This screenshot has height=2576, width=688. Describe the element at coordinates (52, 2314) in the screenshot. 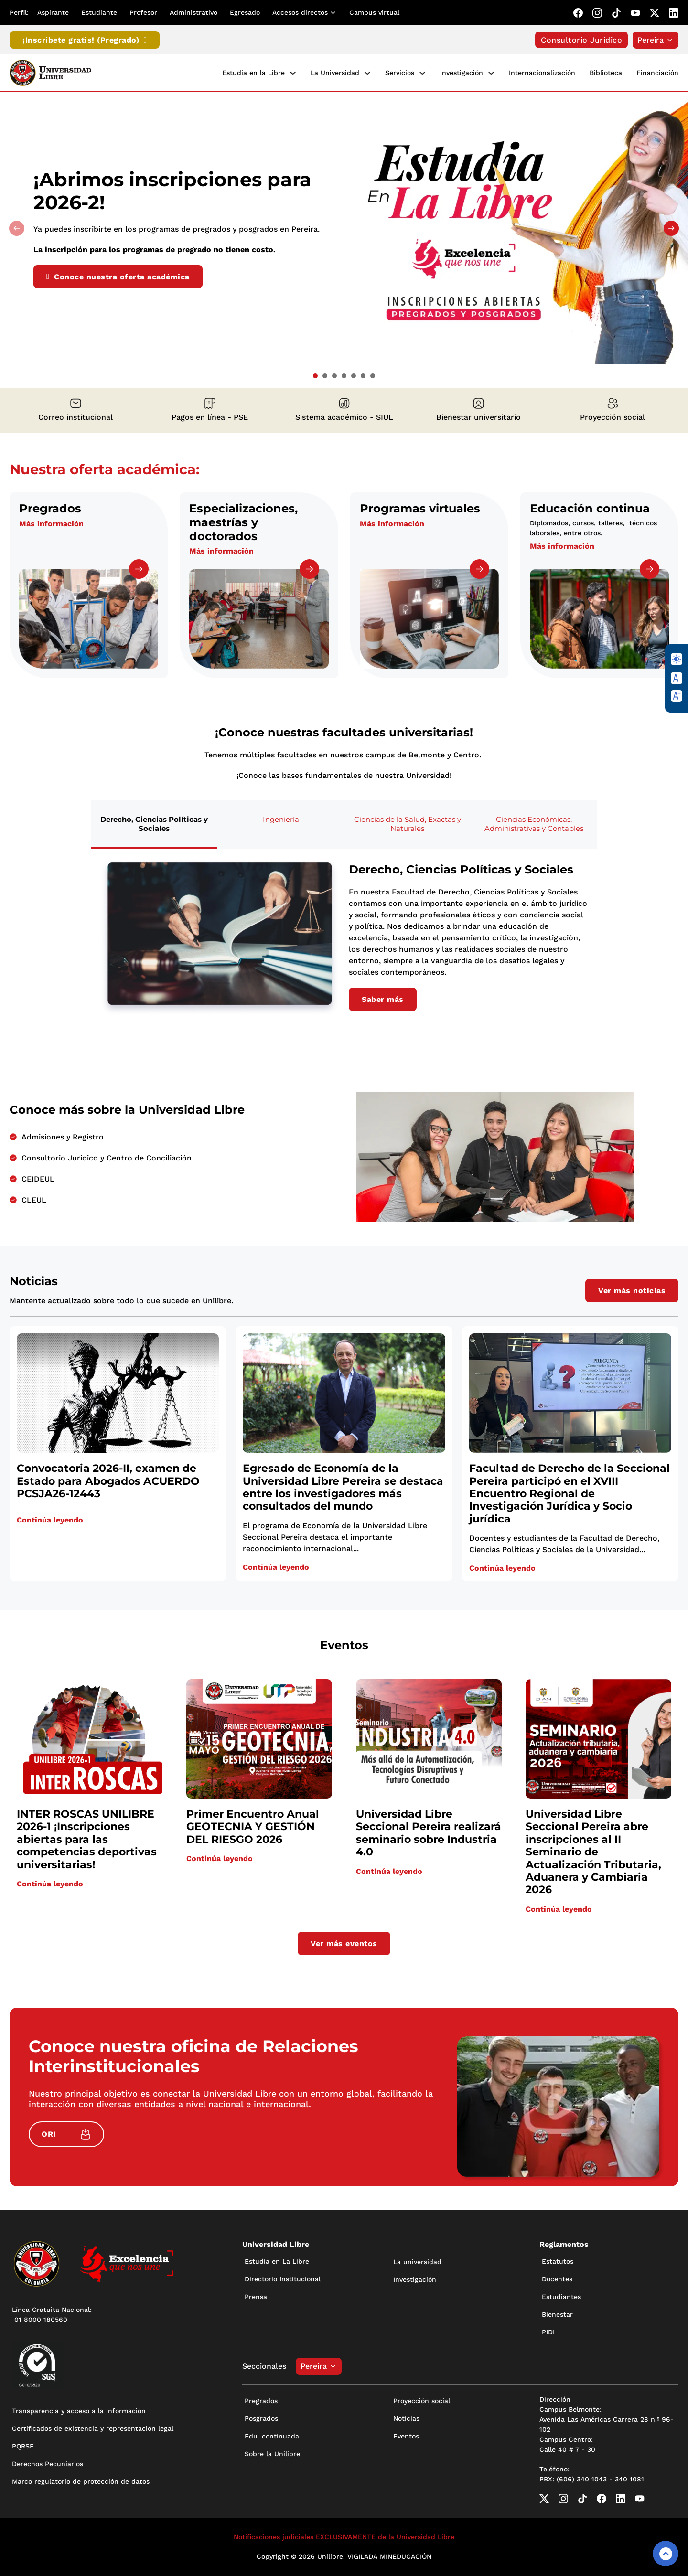

I see `Línea Gratuita Nacional: 01 8000 180560` at that location.